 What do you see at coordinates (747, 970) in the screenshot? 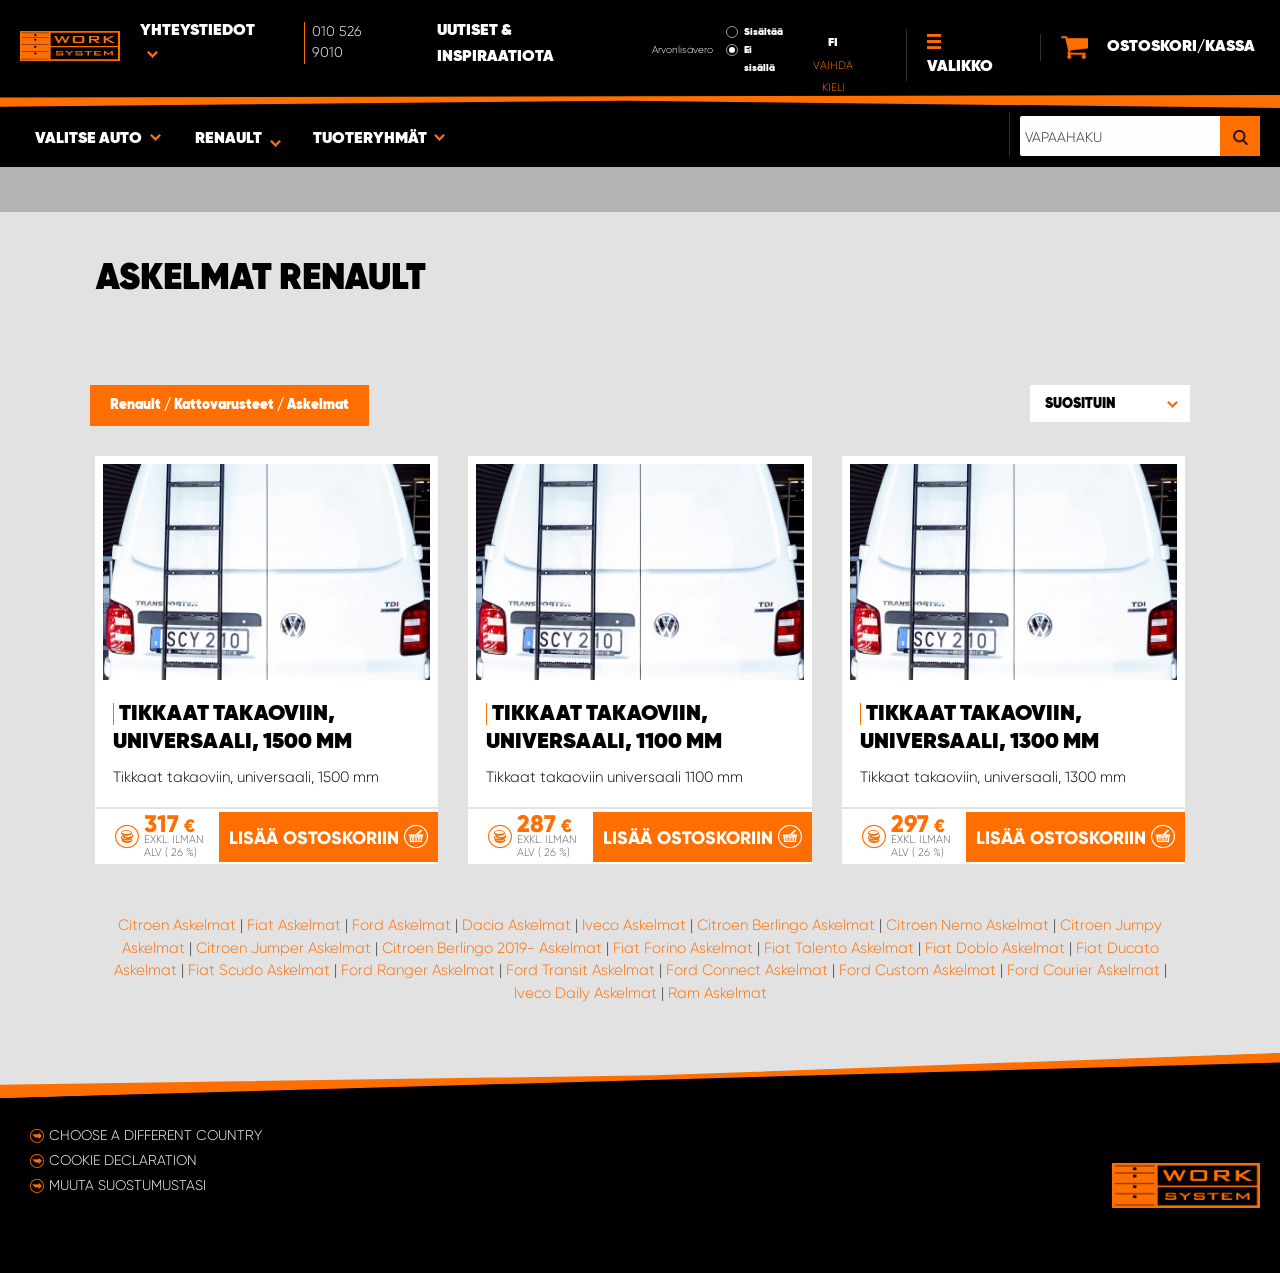
I see `Ford Connect Askelmat` at bounding box center [747, 970].